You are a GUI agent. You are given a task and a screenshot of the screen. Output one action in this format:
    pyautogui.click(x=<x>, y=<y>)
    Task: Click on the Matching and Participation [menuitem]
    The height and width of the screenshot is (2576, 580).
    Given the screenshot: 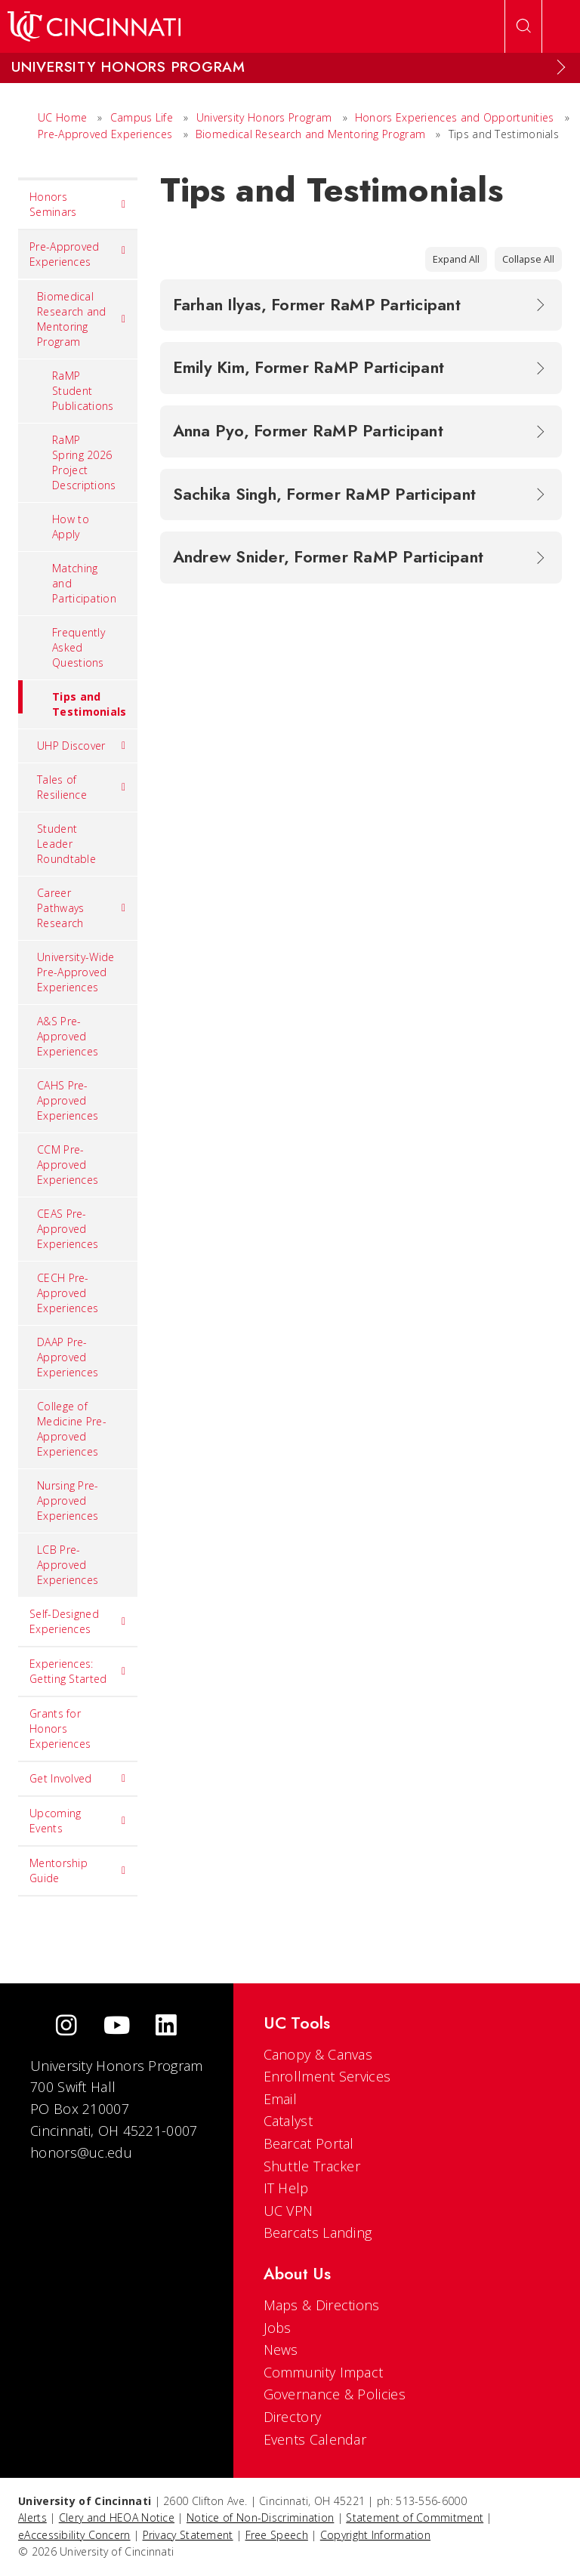 What is the action you would take?
    pyautogui.click(x=84, y=583)
    